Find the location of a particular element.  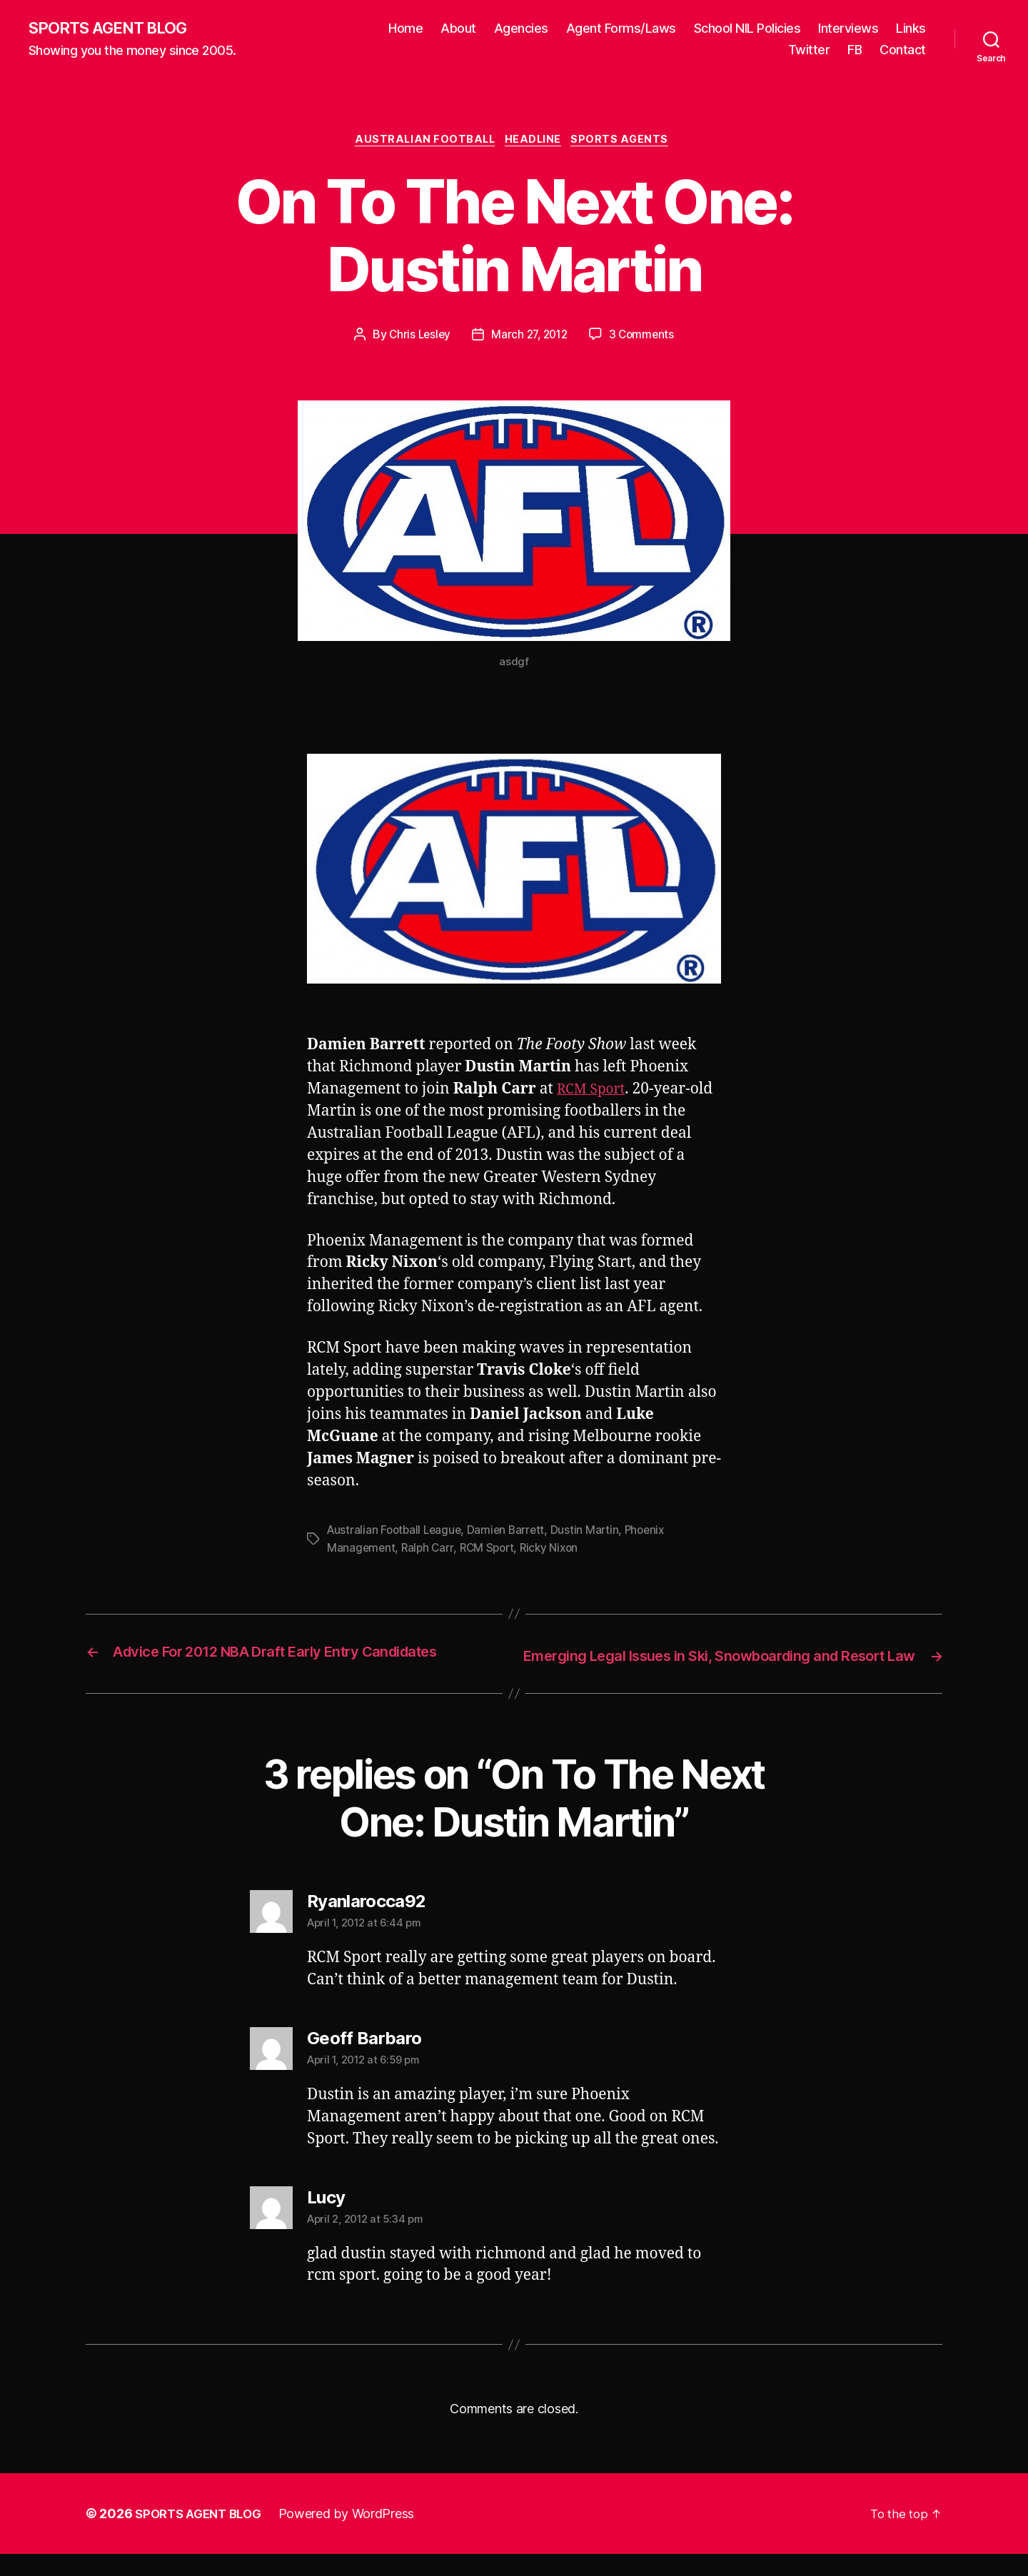

Ricky Nixon is located at coordinates (556, 1550).